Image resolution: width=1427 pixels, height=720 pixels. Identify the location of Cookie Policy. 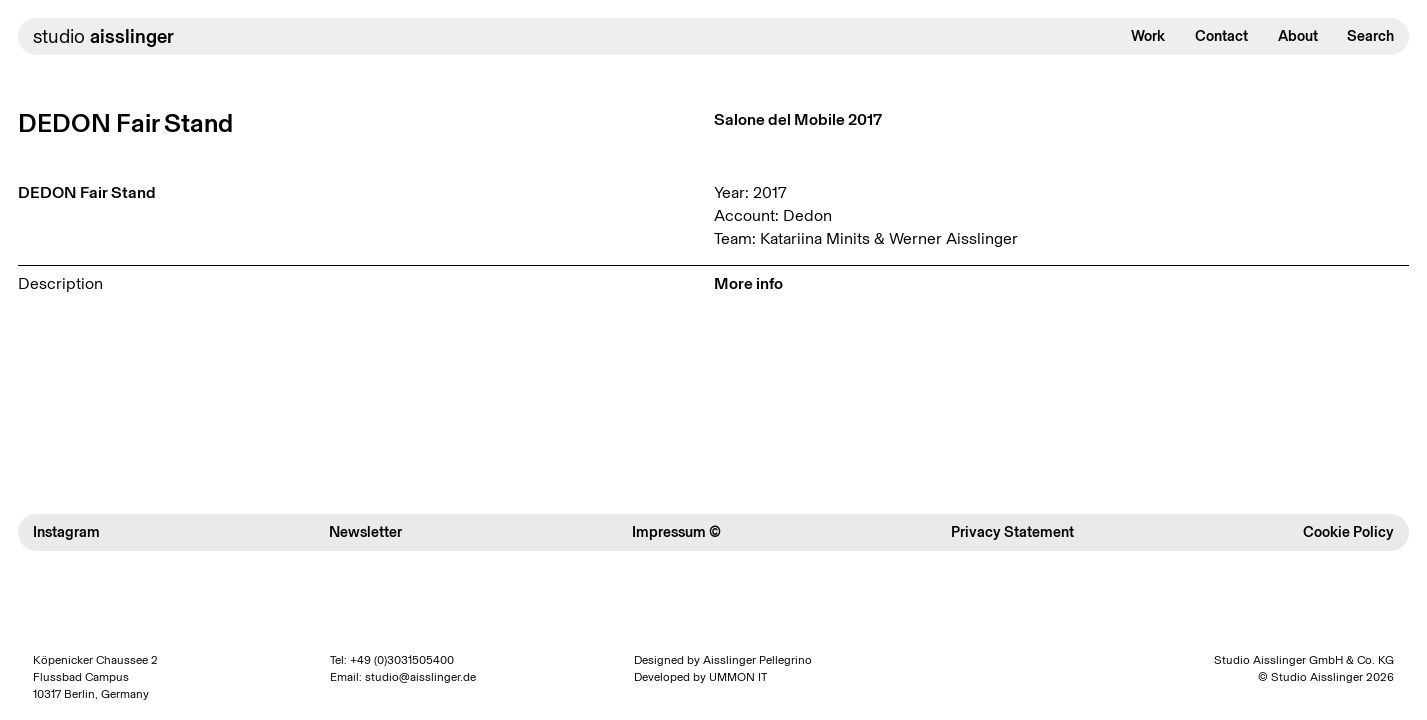
(1348, 532).